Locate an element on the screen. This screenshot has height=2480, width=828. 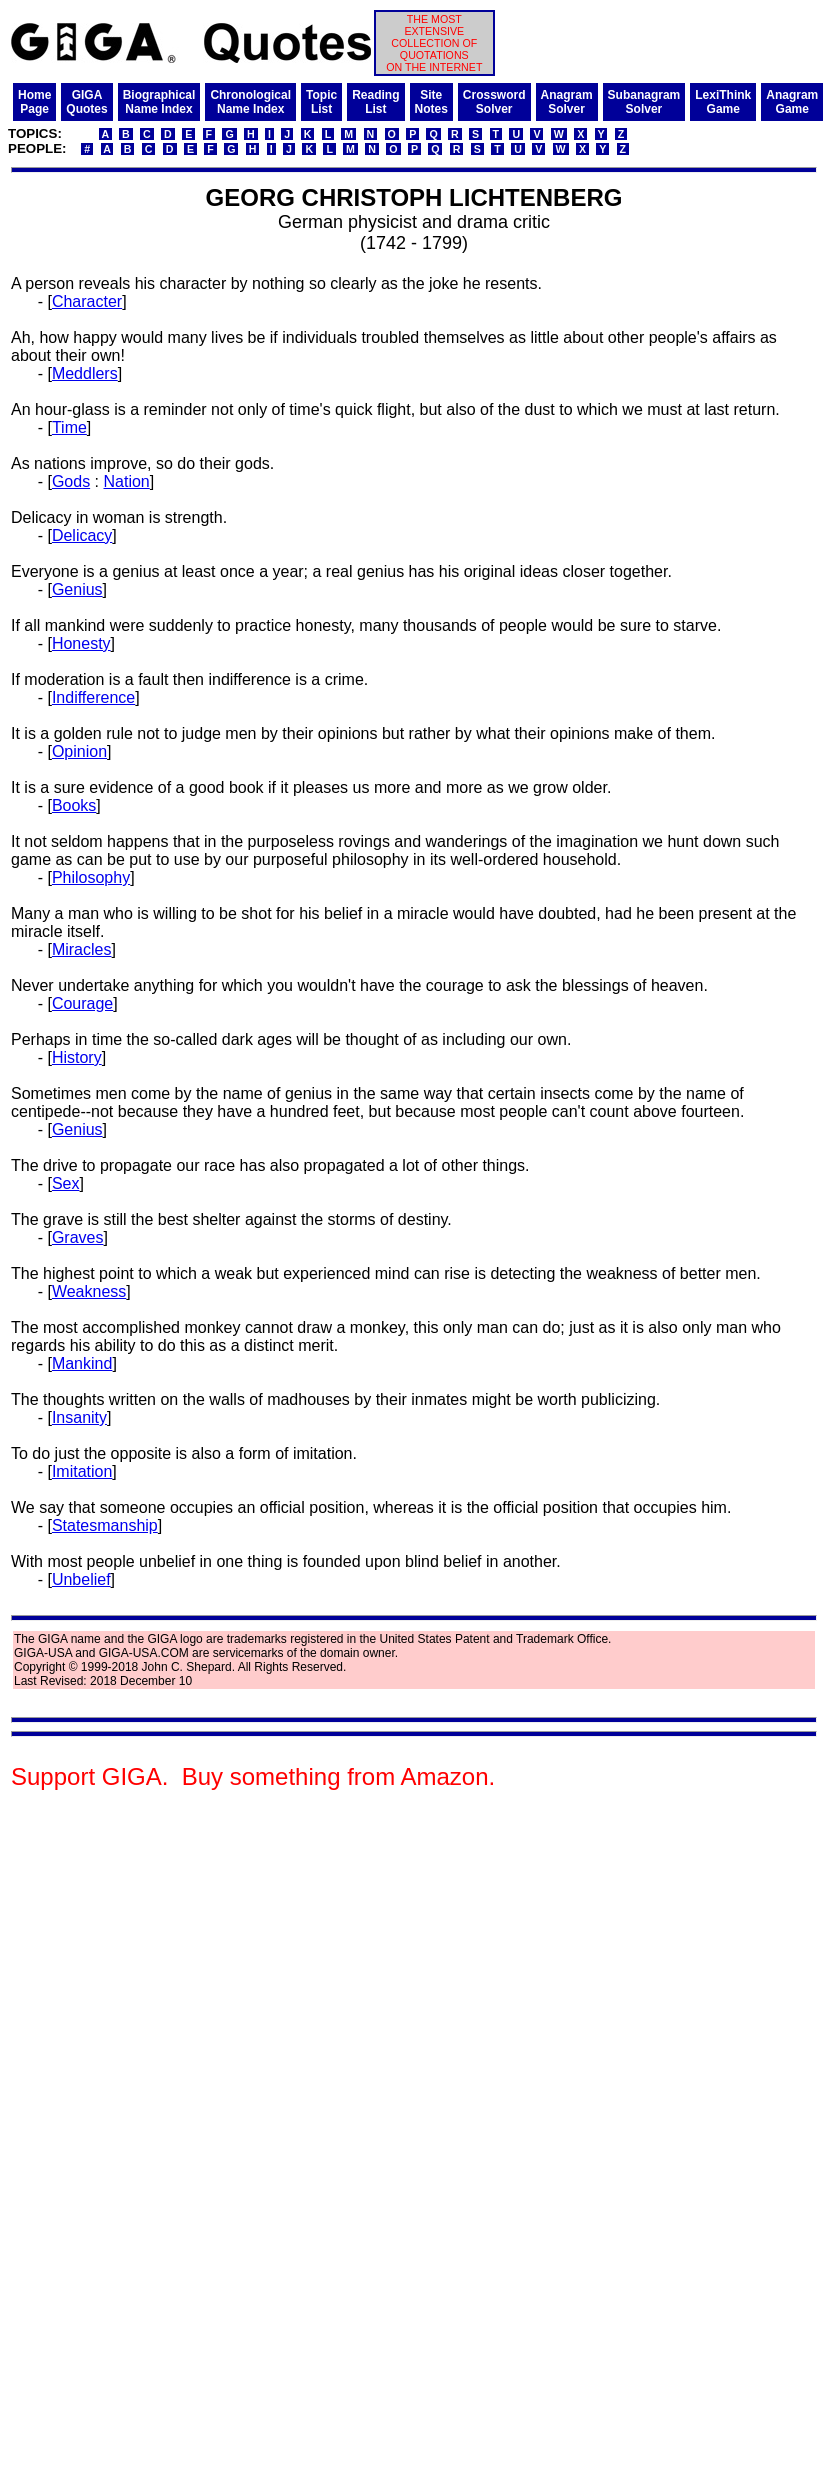
Delicacy is located at coordinates (82, 535).